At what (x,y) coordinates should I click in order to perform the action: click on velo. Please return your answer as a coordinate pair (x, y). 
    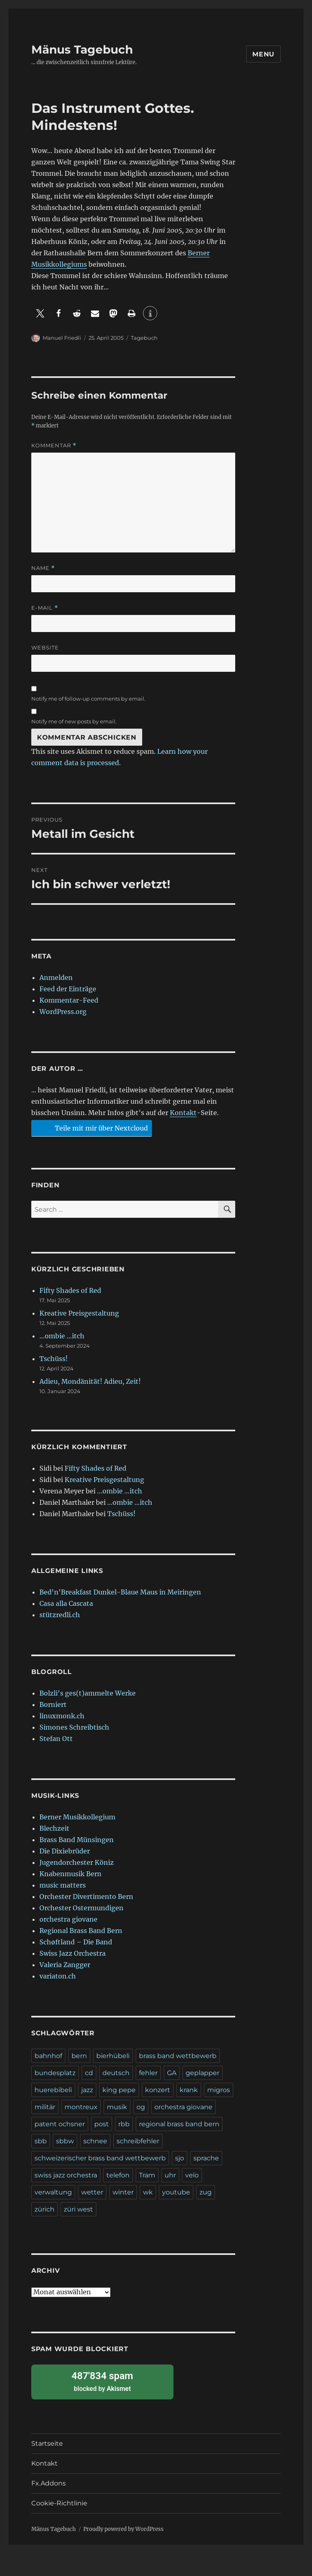
    Looking at the image, I should click on (192, 2175).